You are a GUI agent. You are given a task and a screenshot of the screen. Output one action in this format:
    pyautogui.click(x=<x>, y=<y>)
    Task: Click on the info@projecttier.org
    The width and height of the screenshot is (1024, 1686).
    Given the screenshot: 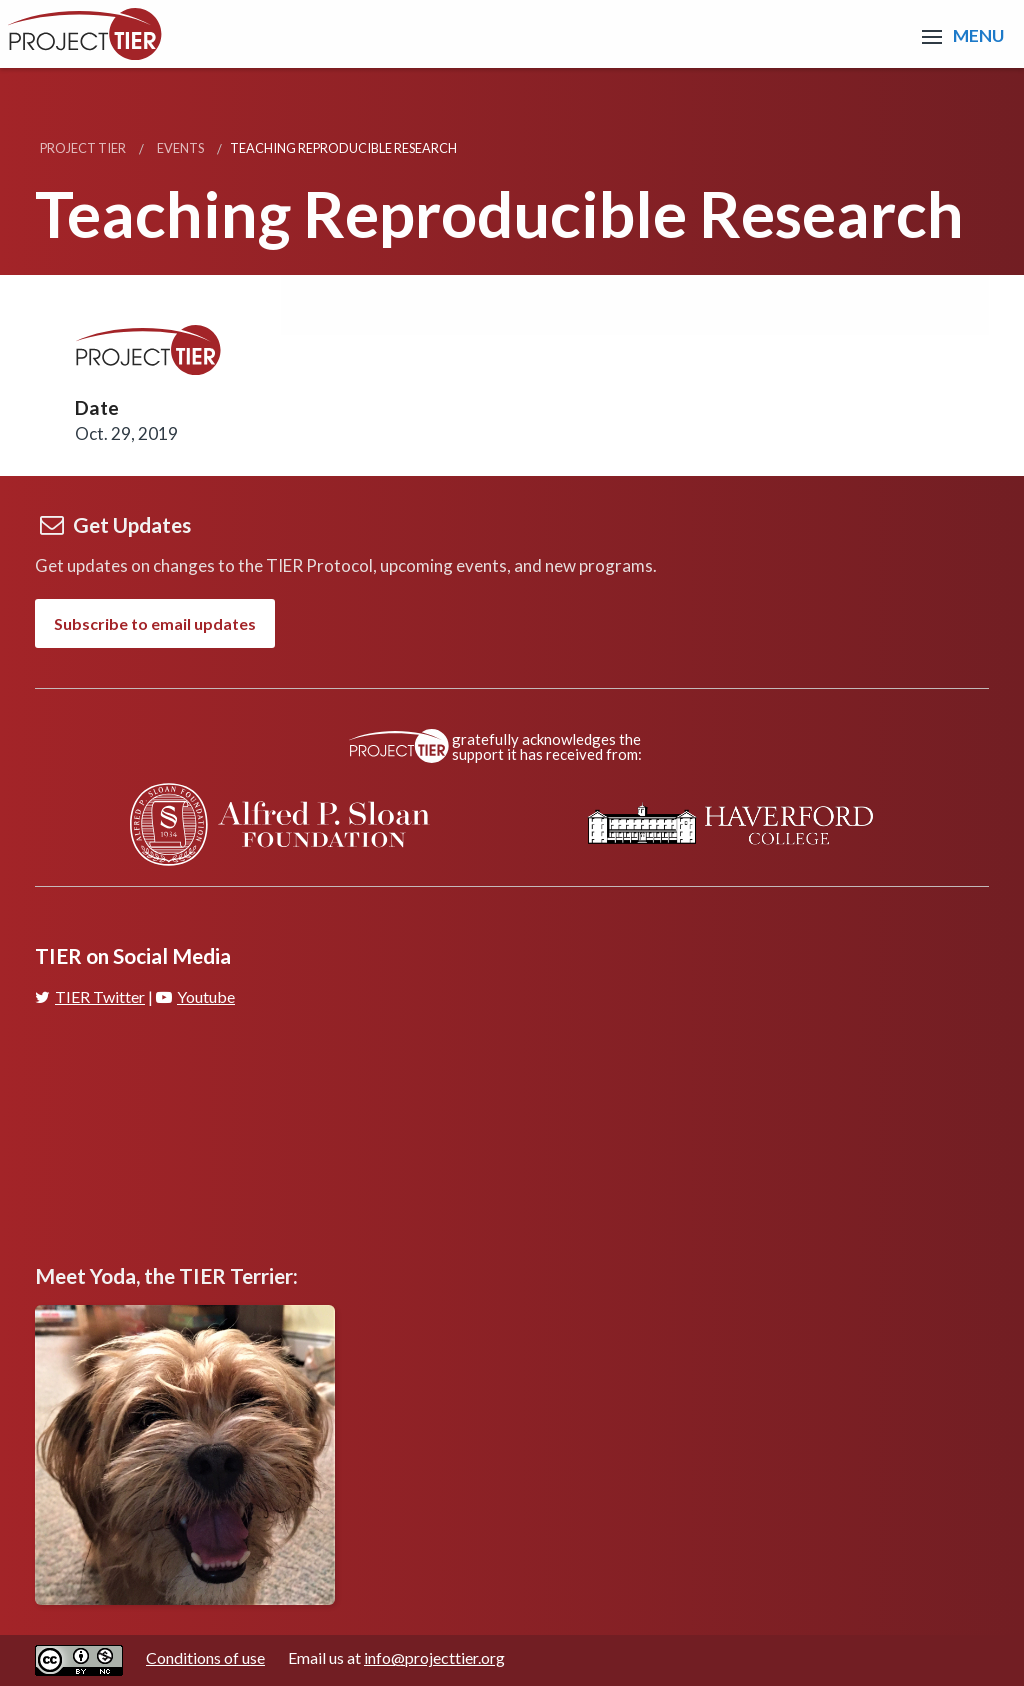 What is the action you would take?
    pyautogui.click(x=434, y=1657)
    